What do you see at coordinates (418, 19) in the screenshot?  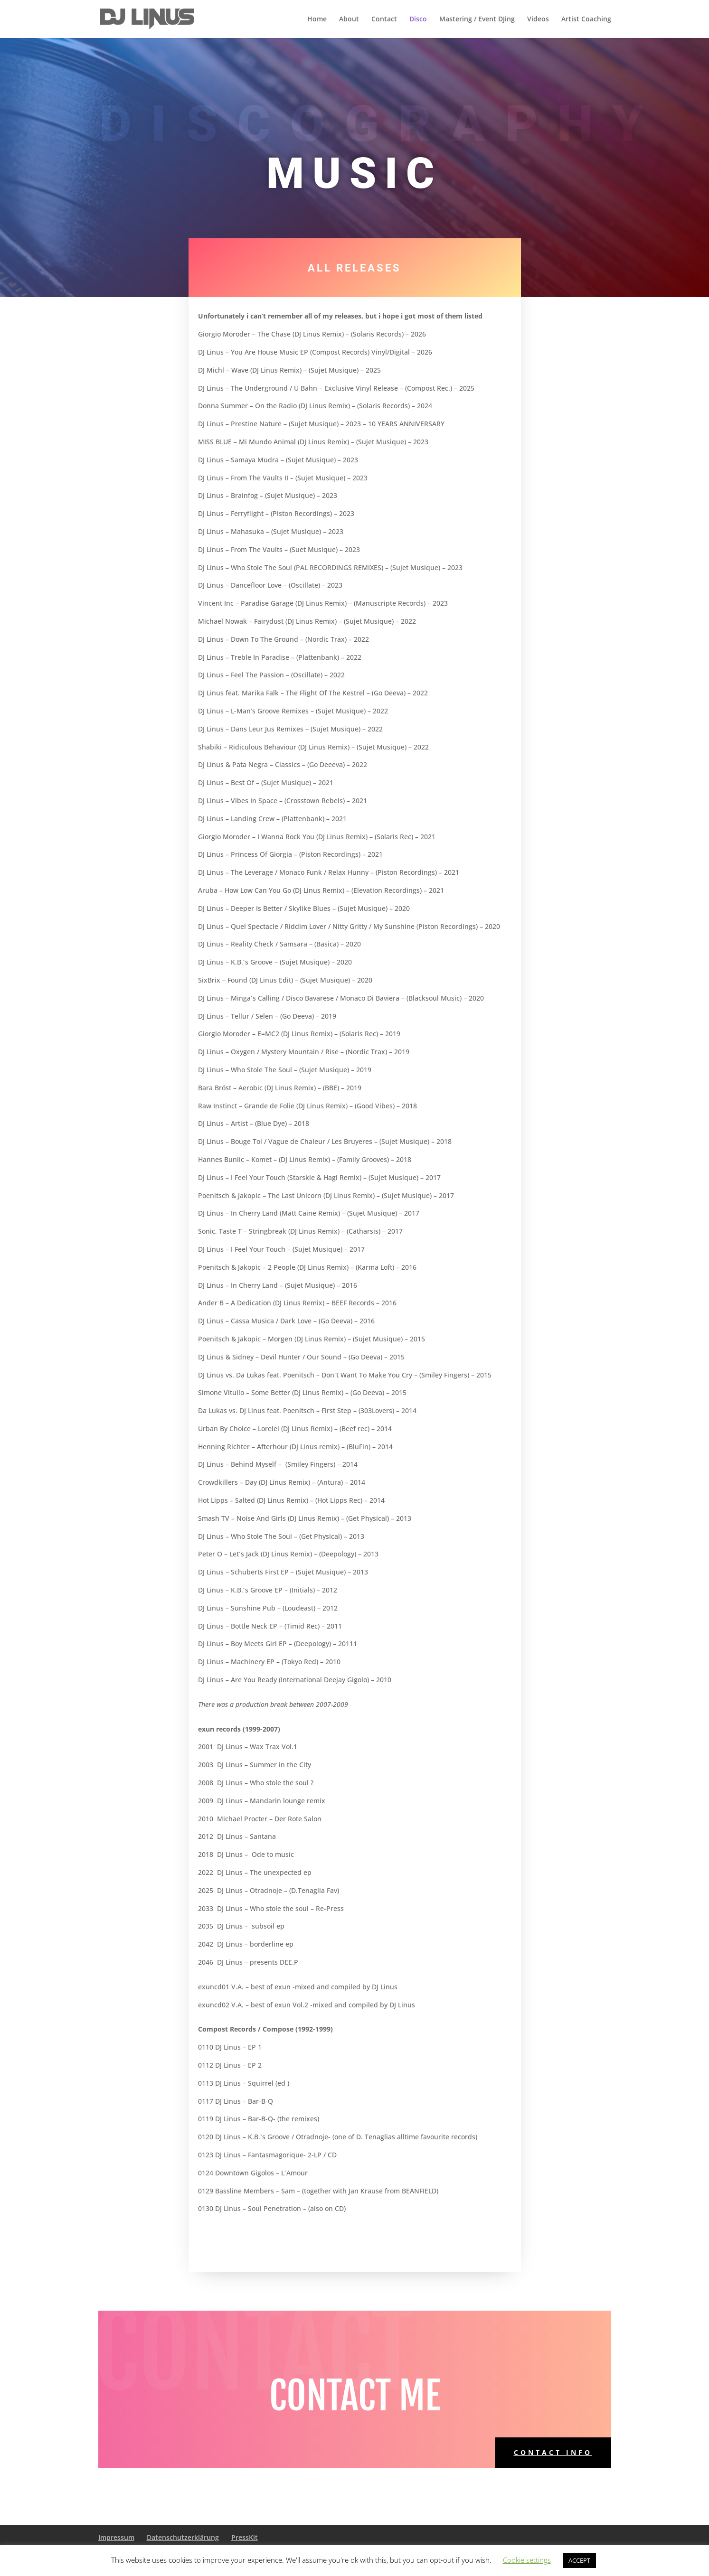 I see `Disco` at bounding box center [418, 19].